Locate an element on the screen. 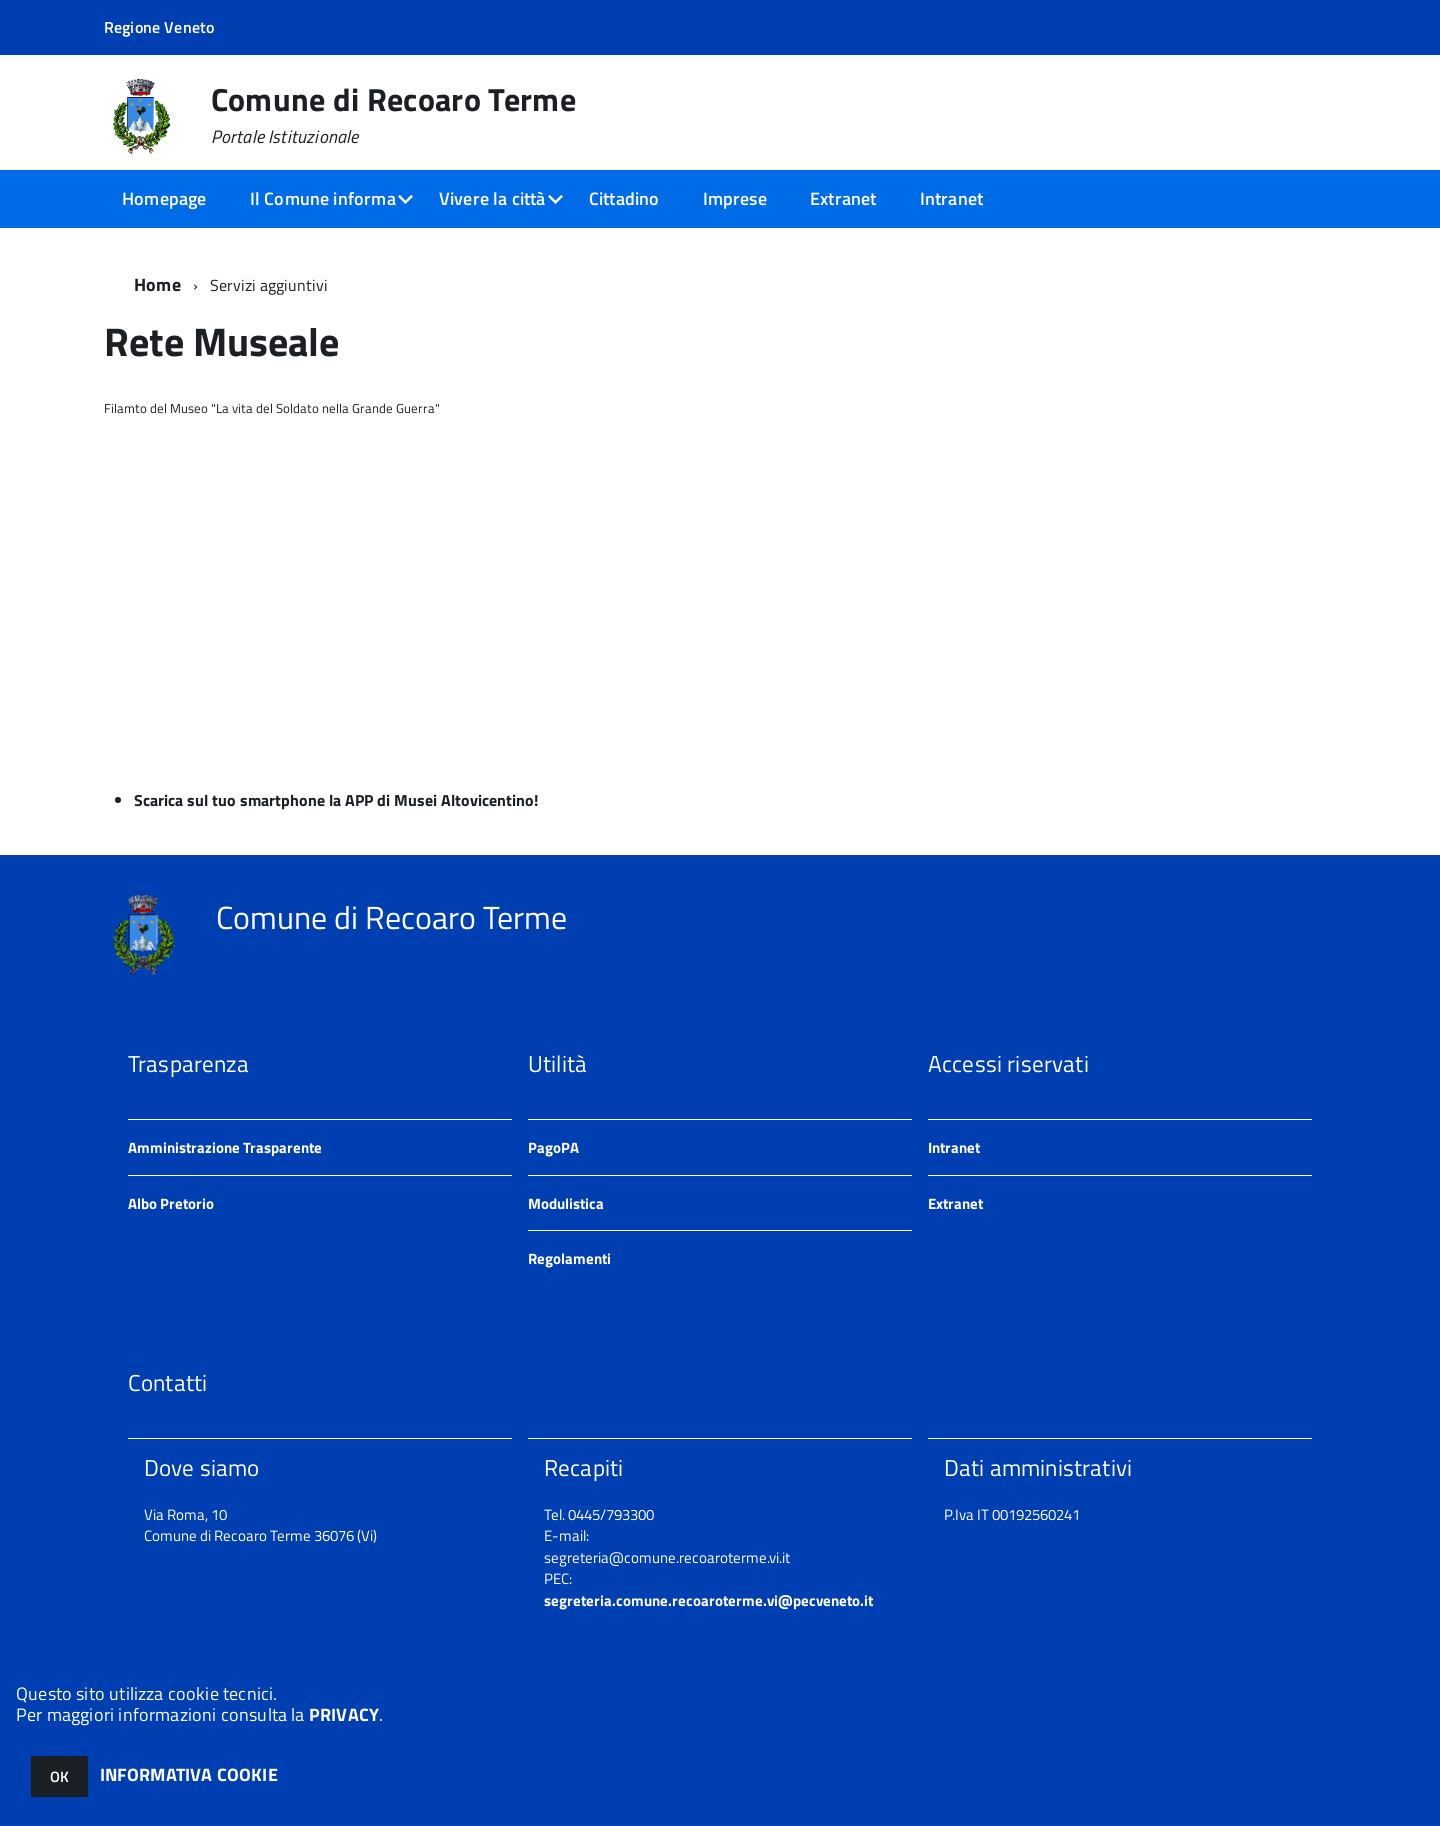 The width and height of the screenshot is (1440, 1826). Regolamenti is located at coordinates (569, 1258).